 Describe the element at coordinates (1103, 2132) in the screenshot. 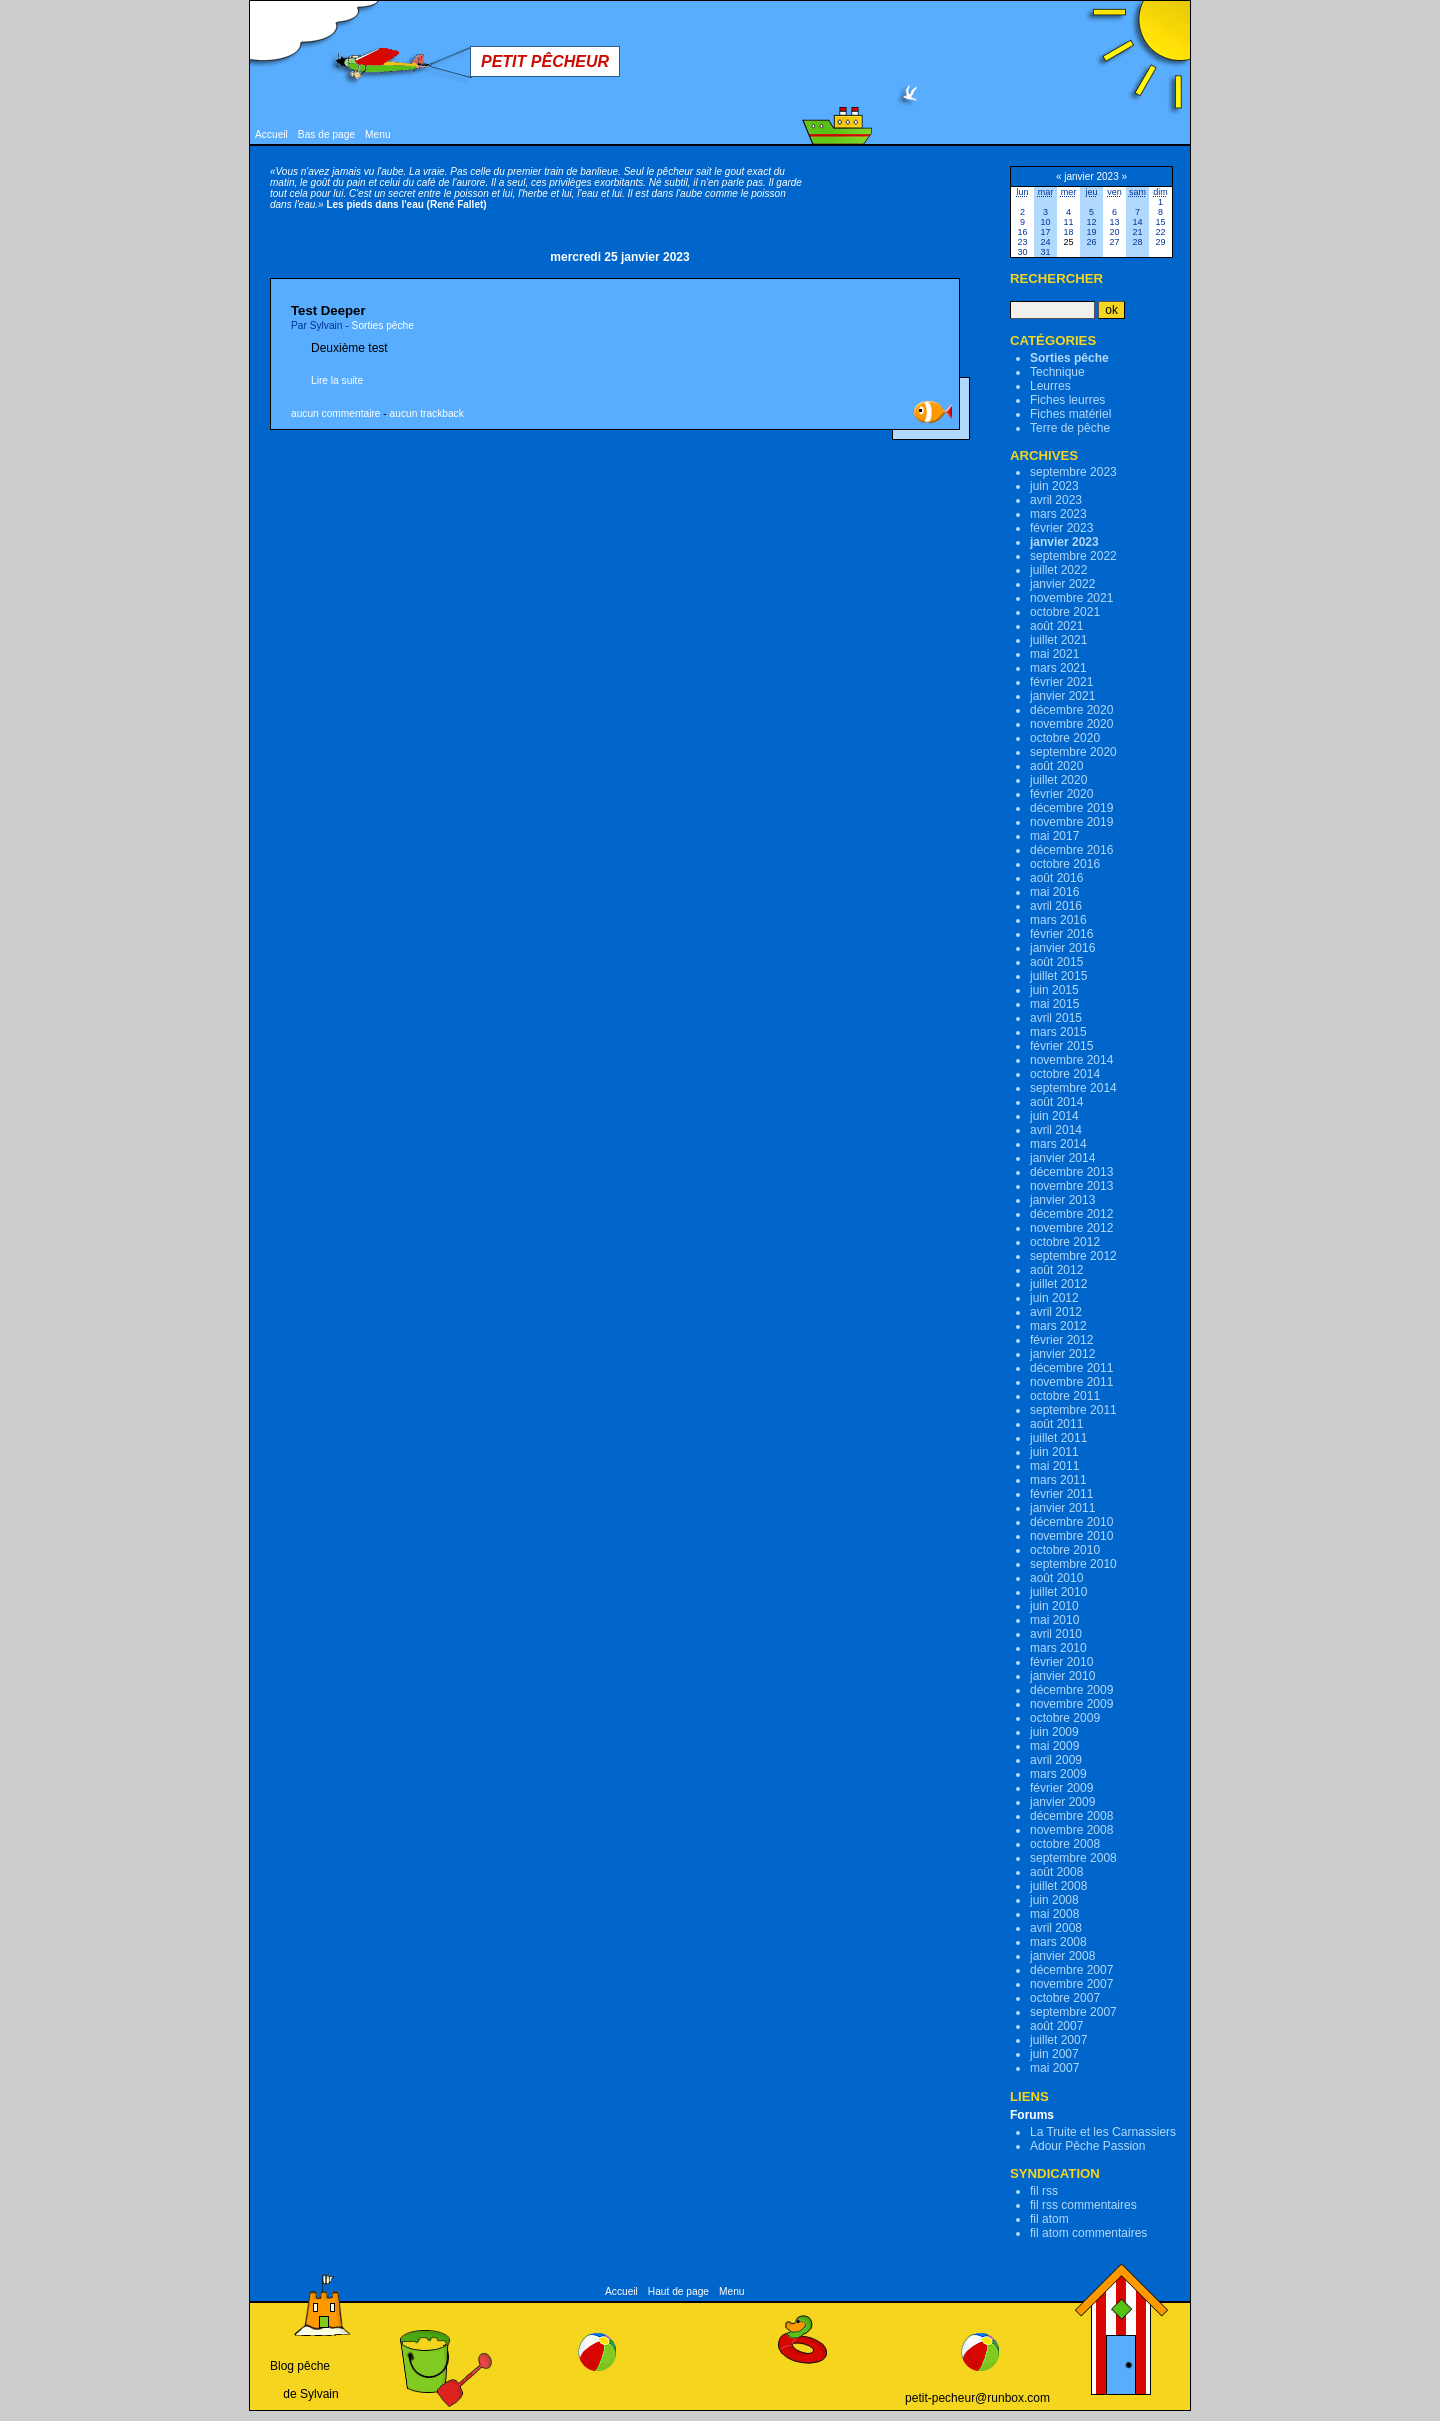

I see `La Truite et les Carnassiers` at that location.